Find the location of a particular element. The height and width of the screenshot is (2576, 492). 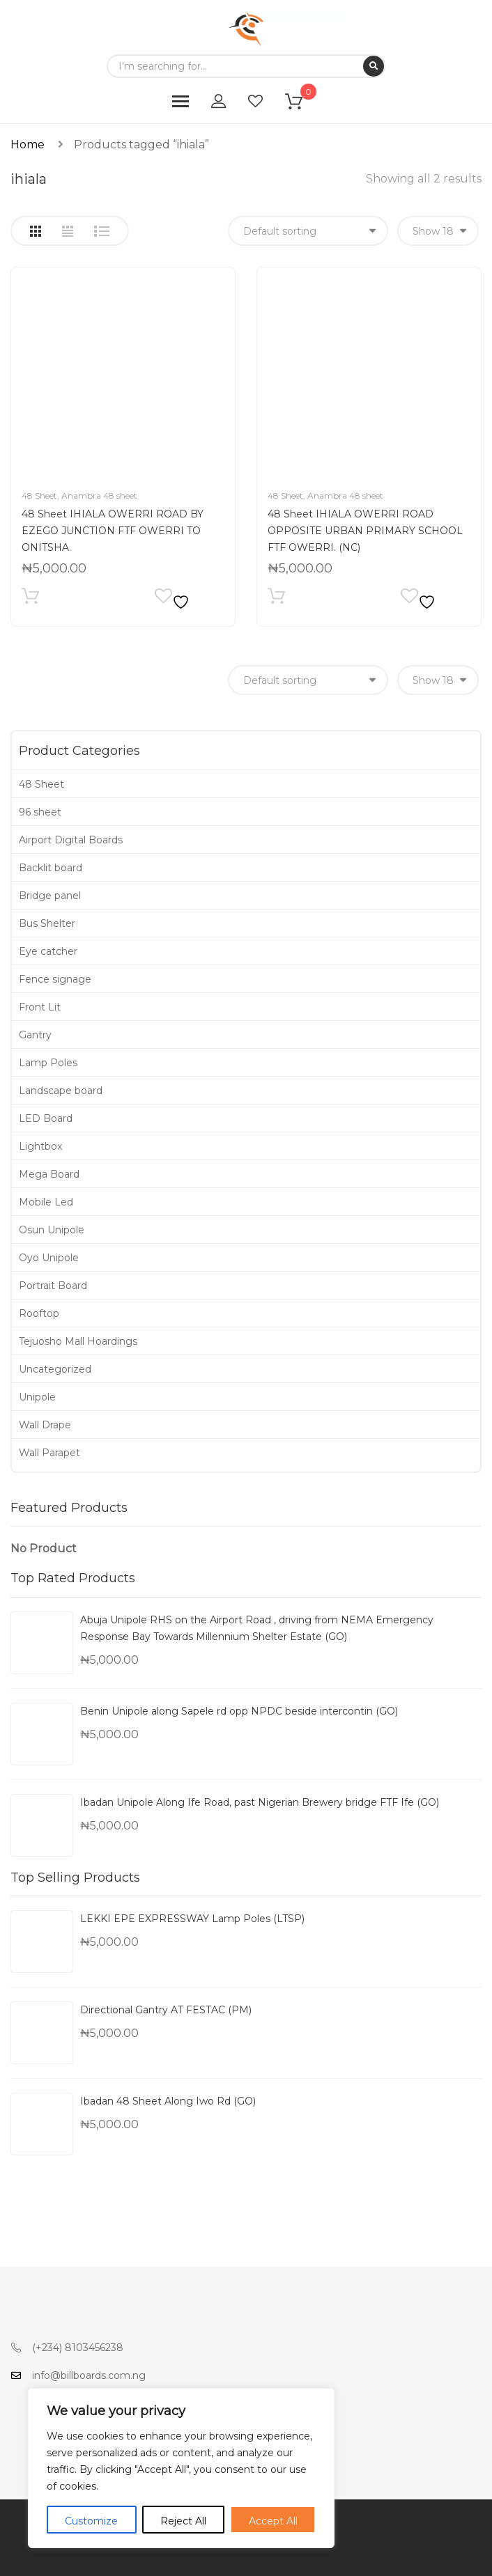

Tejuosho Mall Hoardings is located at coordinates (78, 1341).